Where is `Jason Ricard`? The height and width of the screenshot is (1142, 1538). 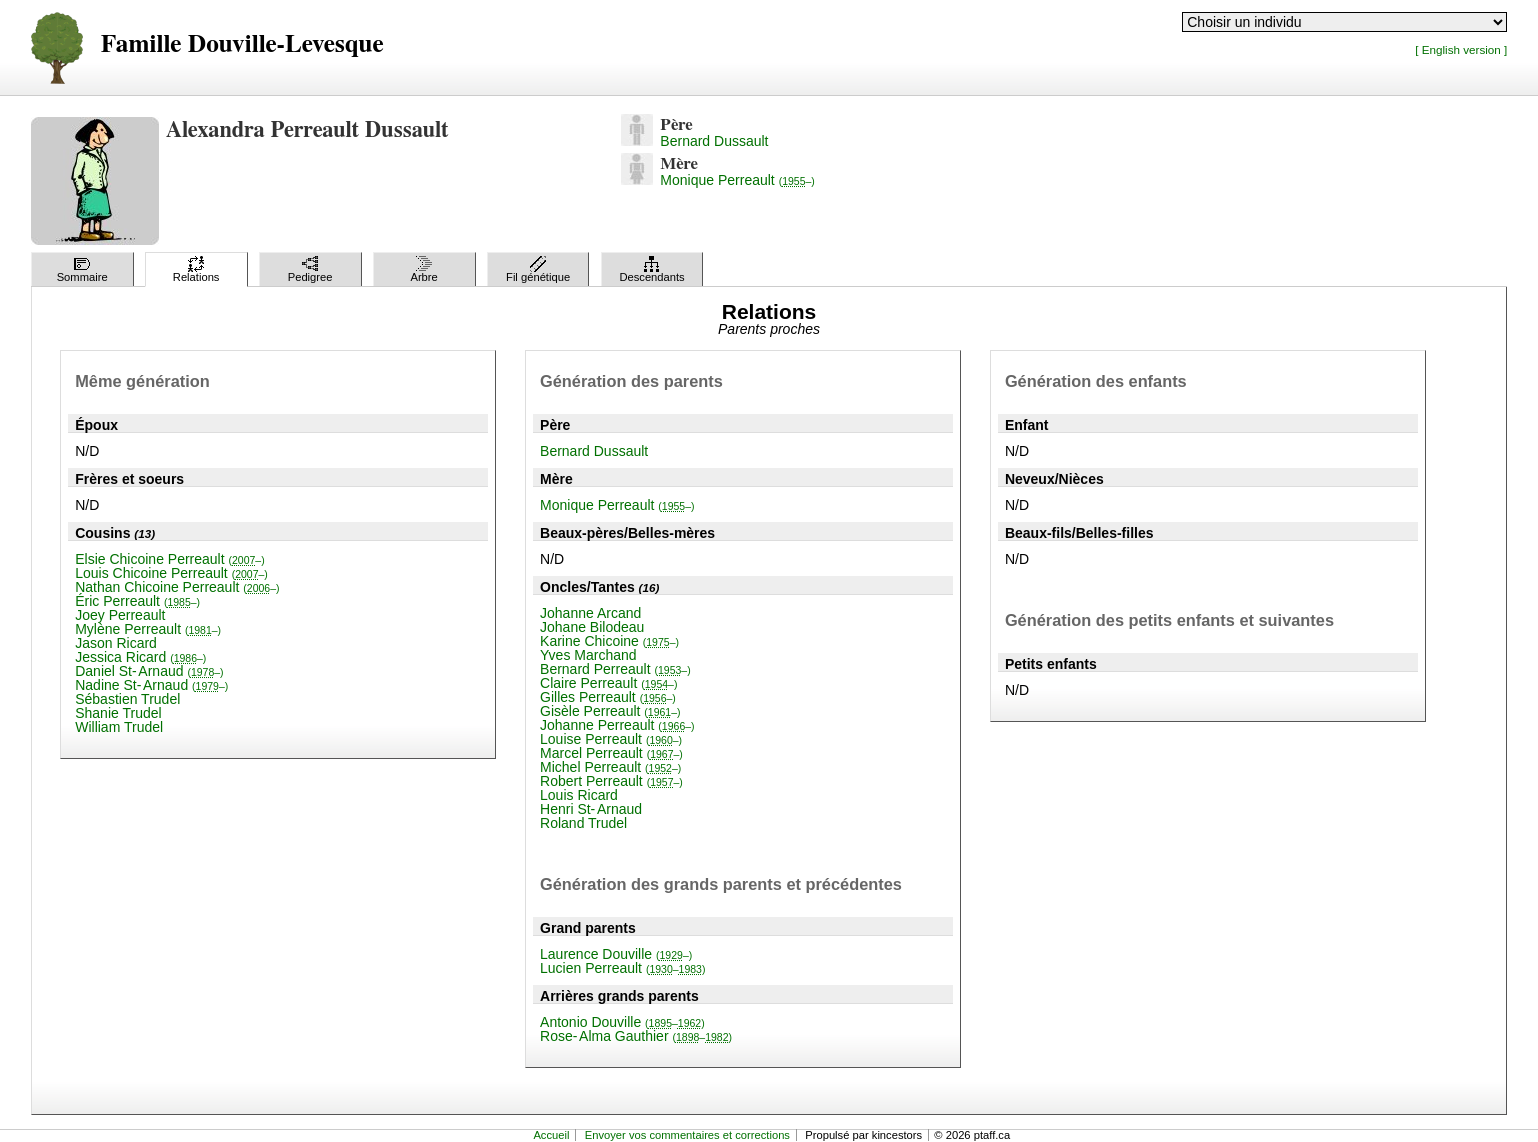
Jason Ricard is located at coordinates (116, 643).